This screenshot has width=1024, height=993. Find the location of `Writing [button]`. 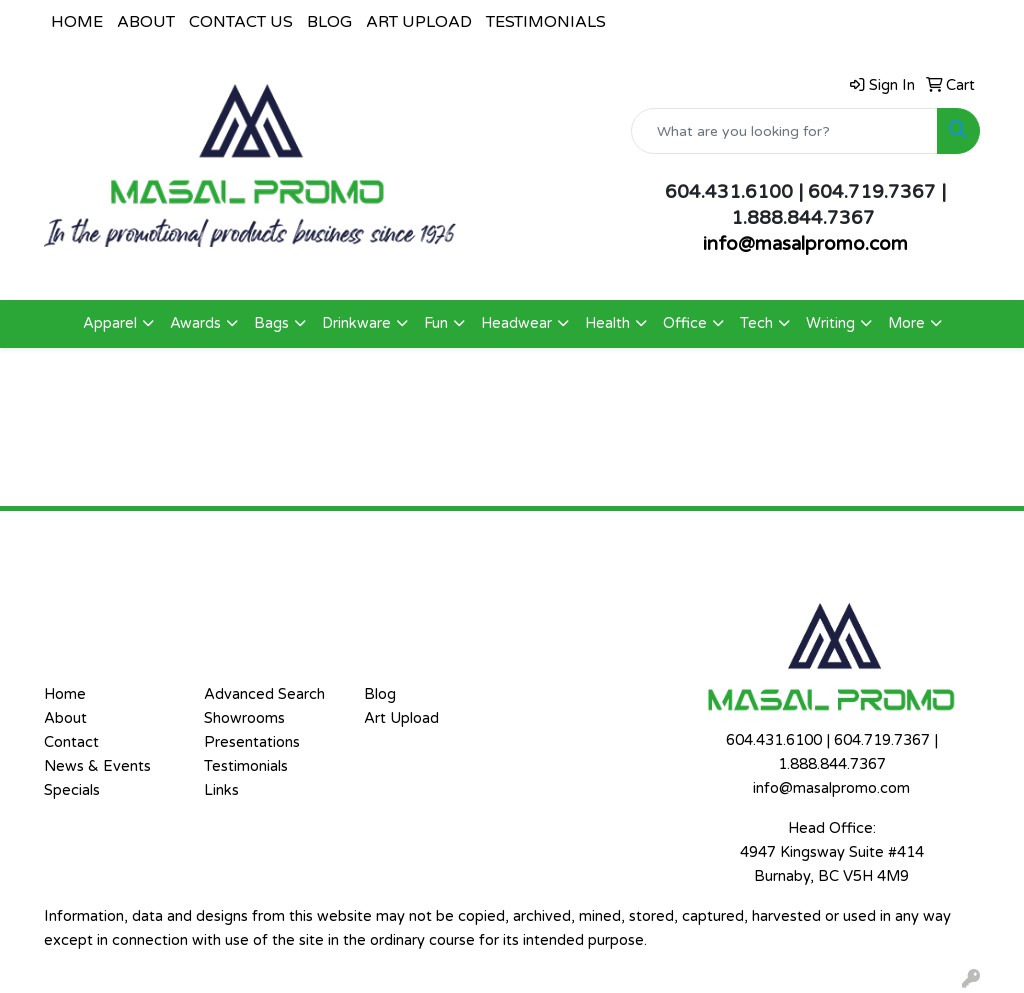

Writing [button] is located at coordinates (830, 323).